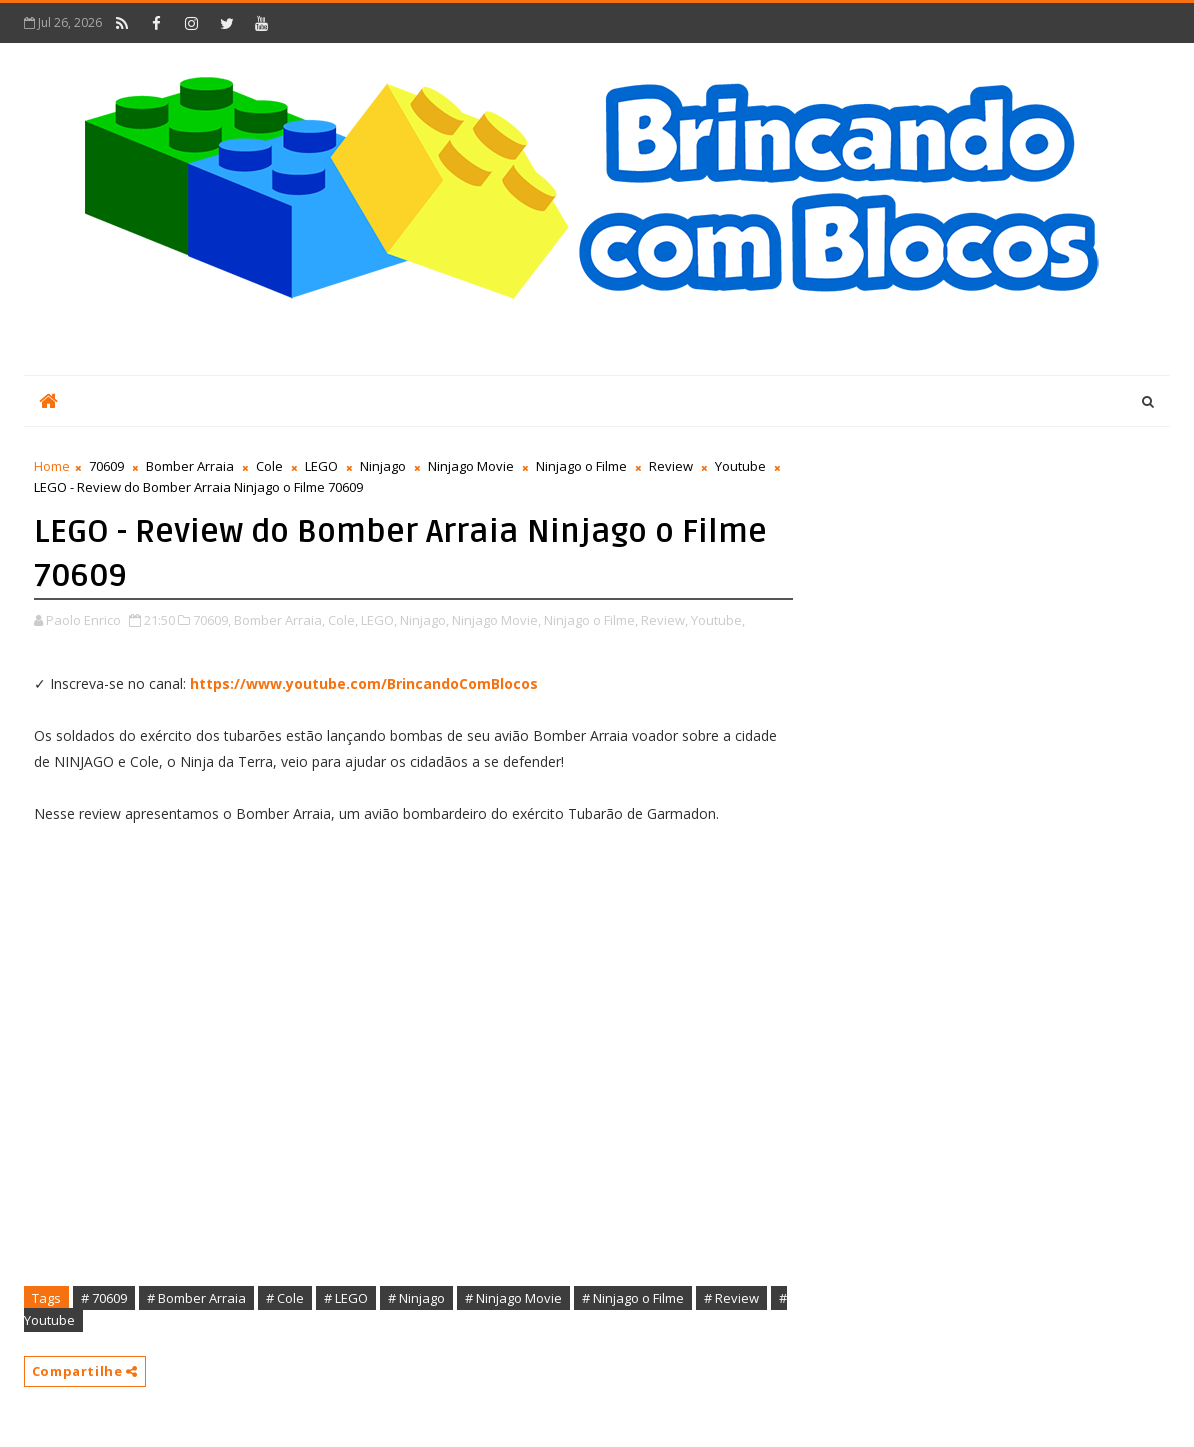  Describe the element at coordinates (106, 466) in the screenshot. I see `70609` at that location.